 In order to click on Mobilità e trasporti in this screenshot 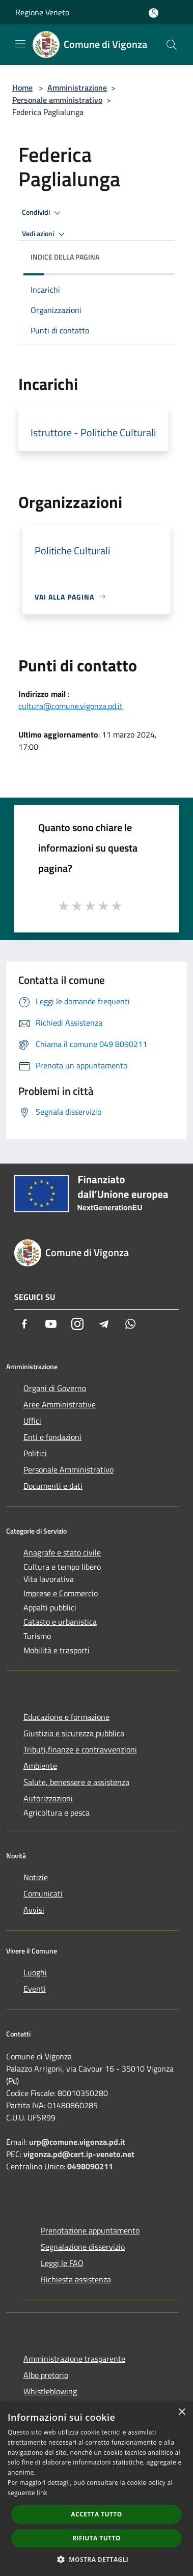, I will do `click(56, 1650)`.